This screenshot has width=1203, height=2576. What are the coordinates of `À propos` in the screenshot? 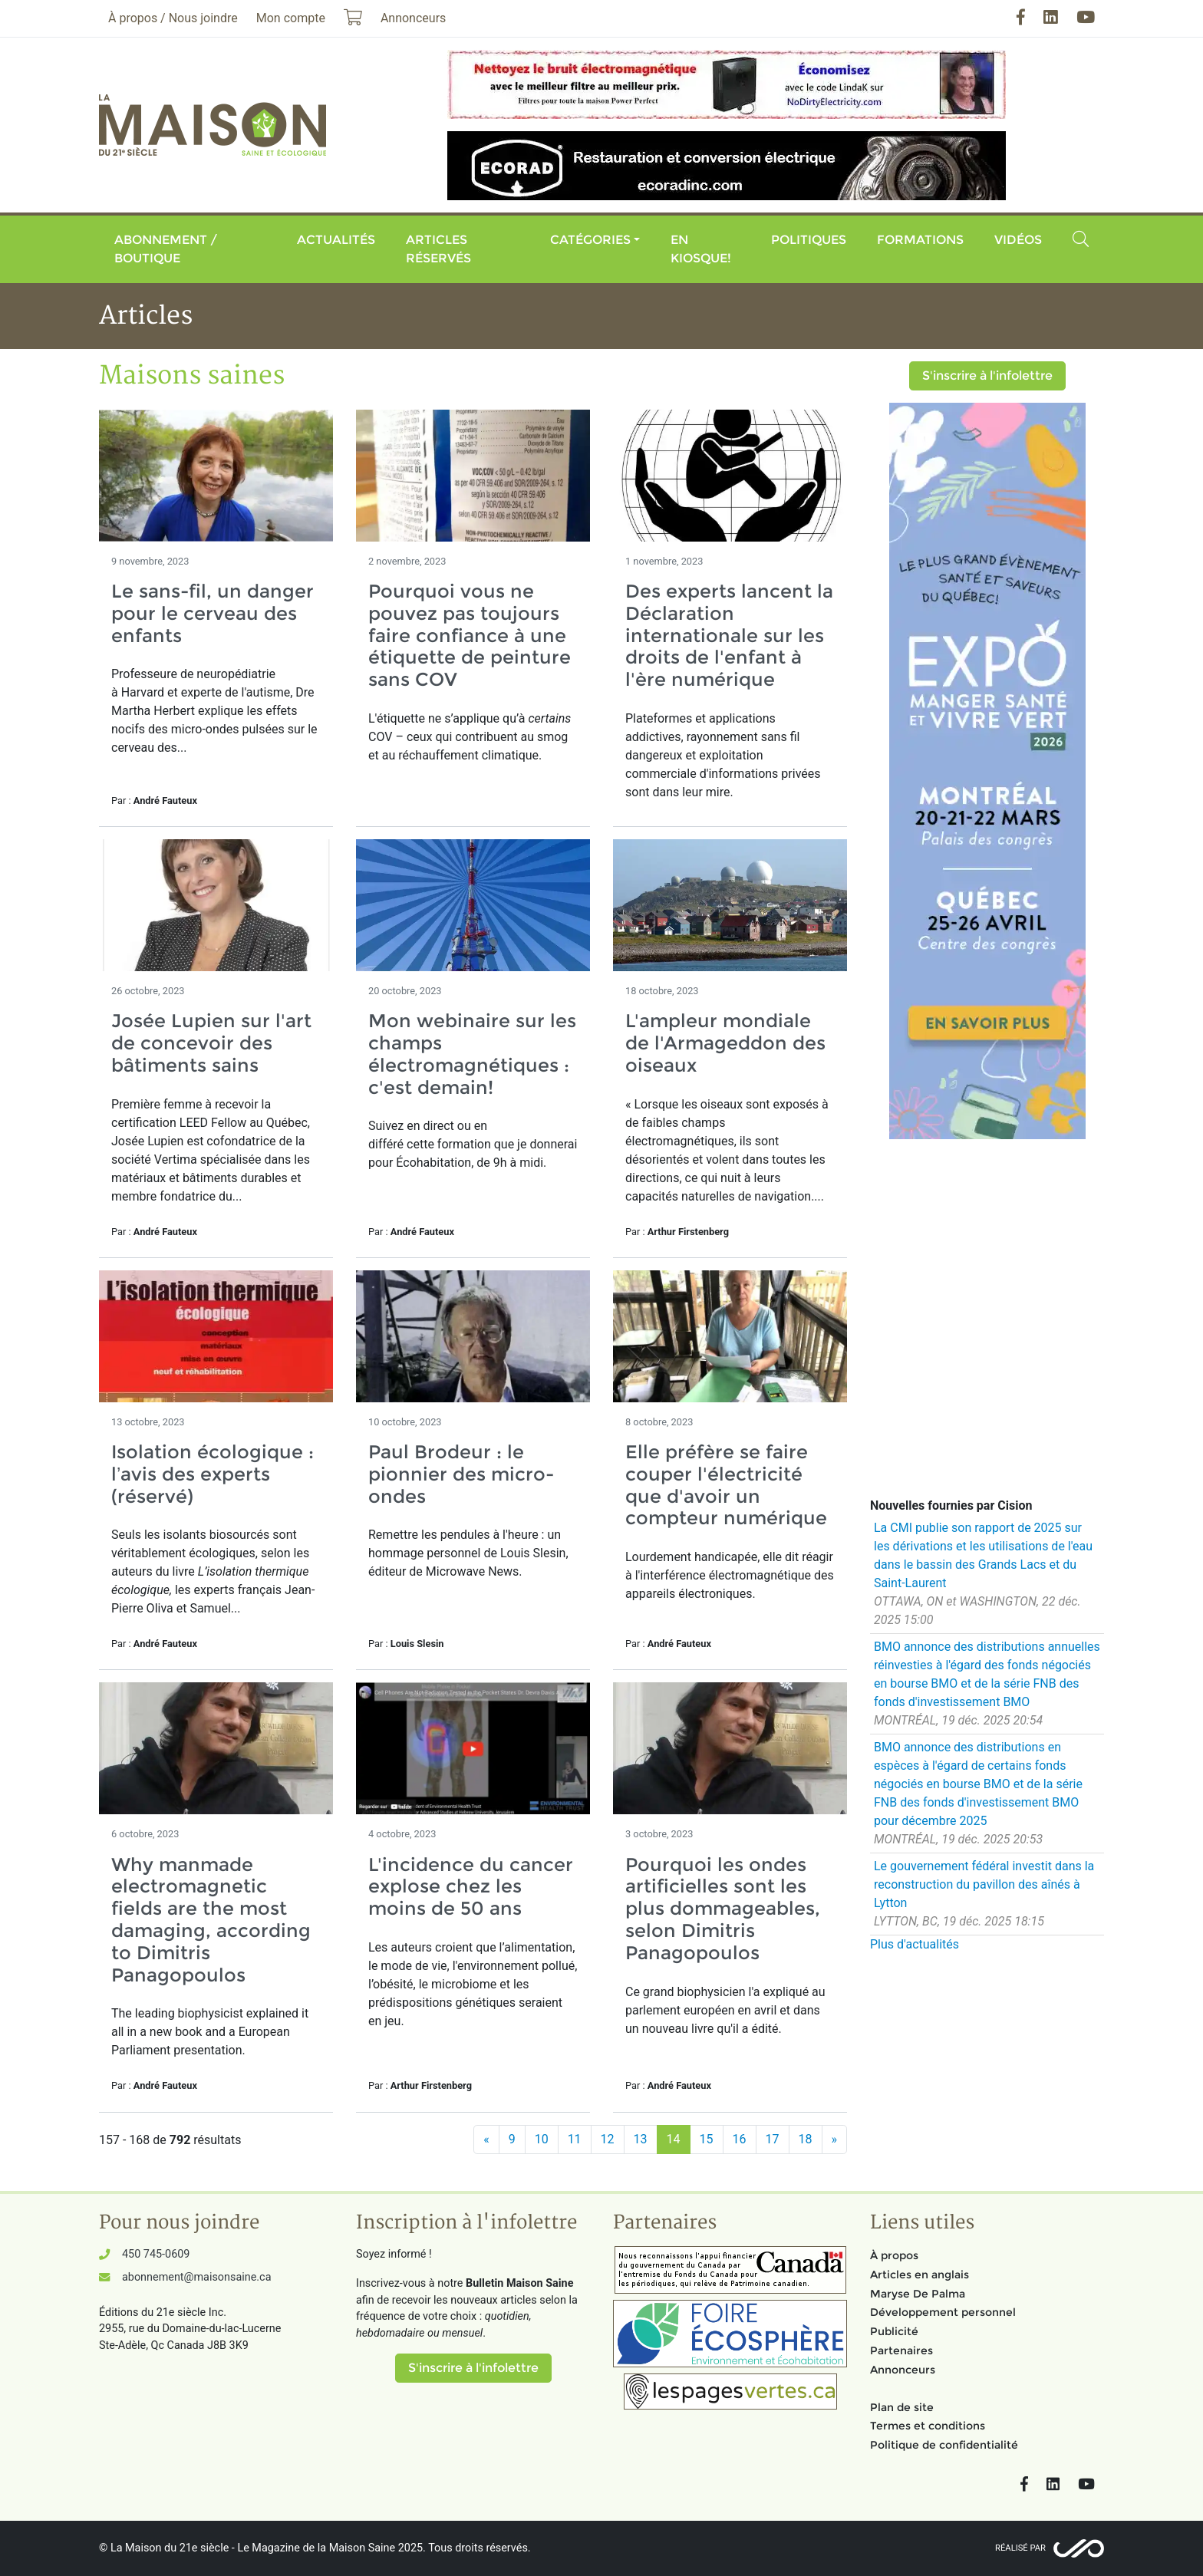 It's located at (894, 2255).